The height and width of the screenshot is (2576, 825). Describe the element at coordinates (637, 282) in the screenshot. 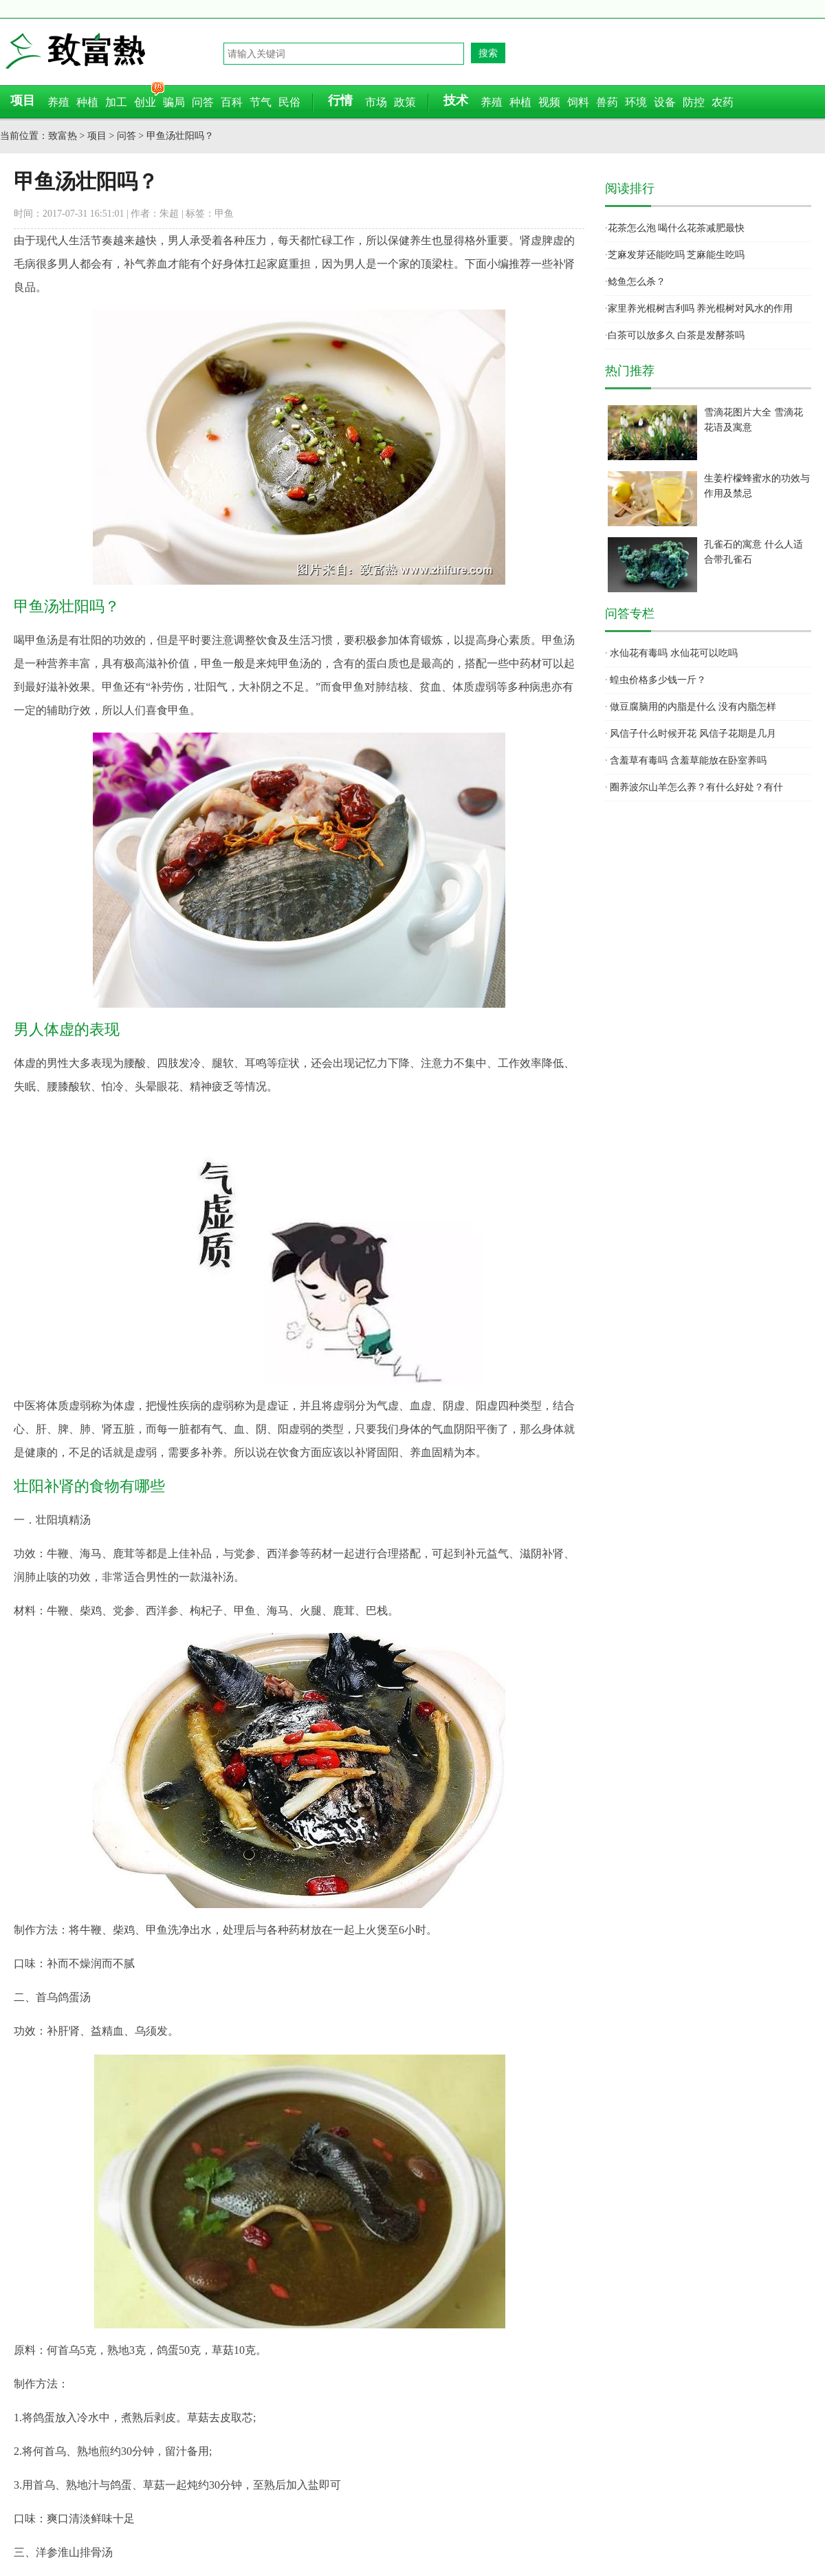

I see `鲶鱼怎么杀？` at that location.